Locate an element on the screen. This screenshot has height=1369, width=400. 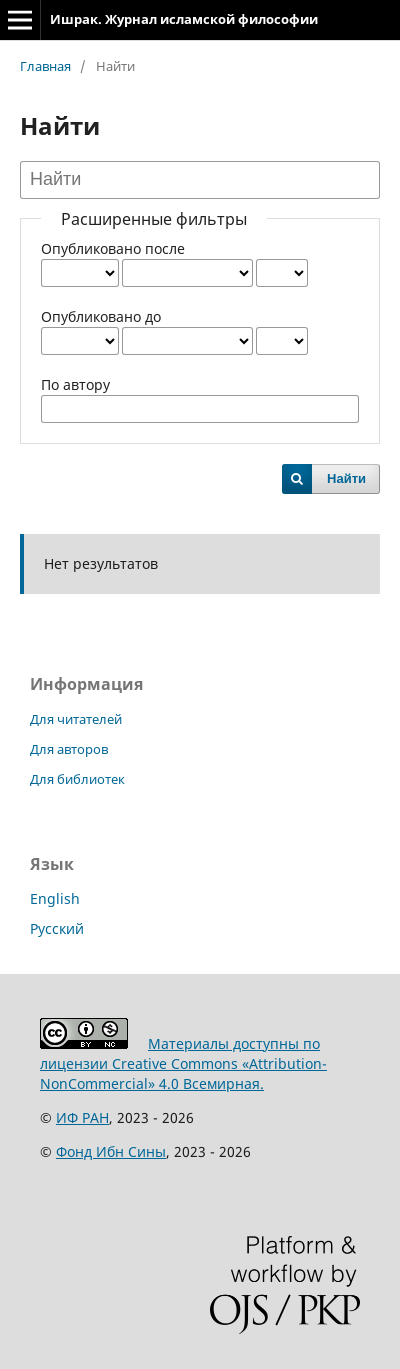
Ишрак. Журнал исламской философии is located at coordinates (184, 19).